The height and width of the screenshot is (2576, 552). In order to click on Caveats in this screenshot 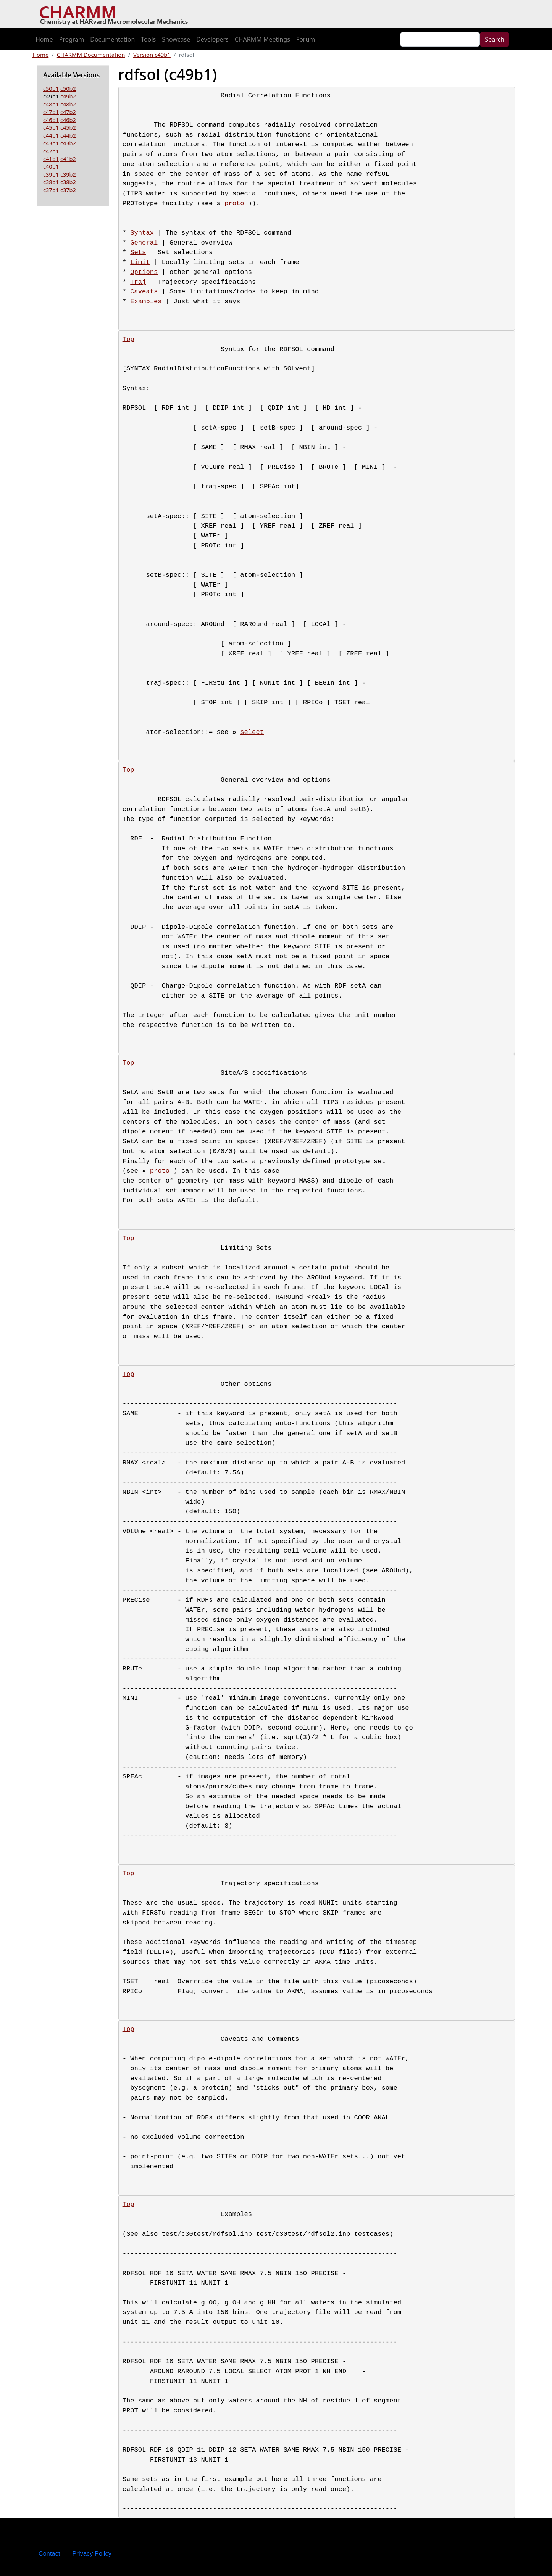, I will do `click(144, 291)`.